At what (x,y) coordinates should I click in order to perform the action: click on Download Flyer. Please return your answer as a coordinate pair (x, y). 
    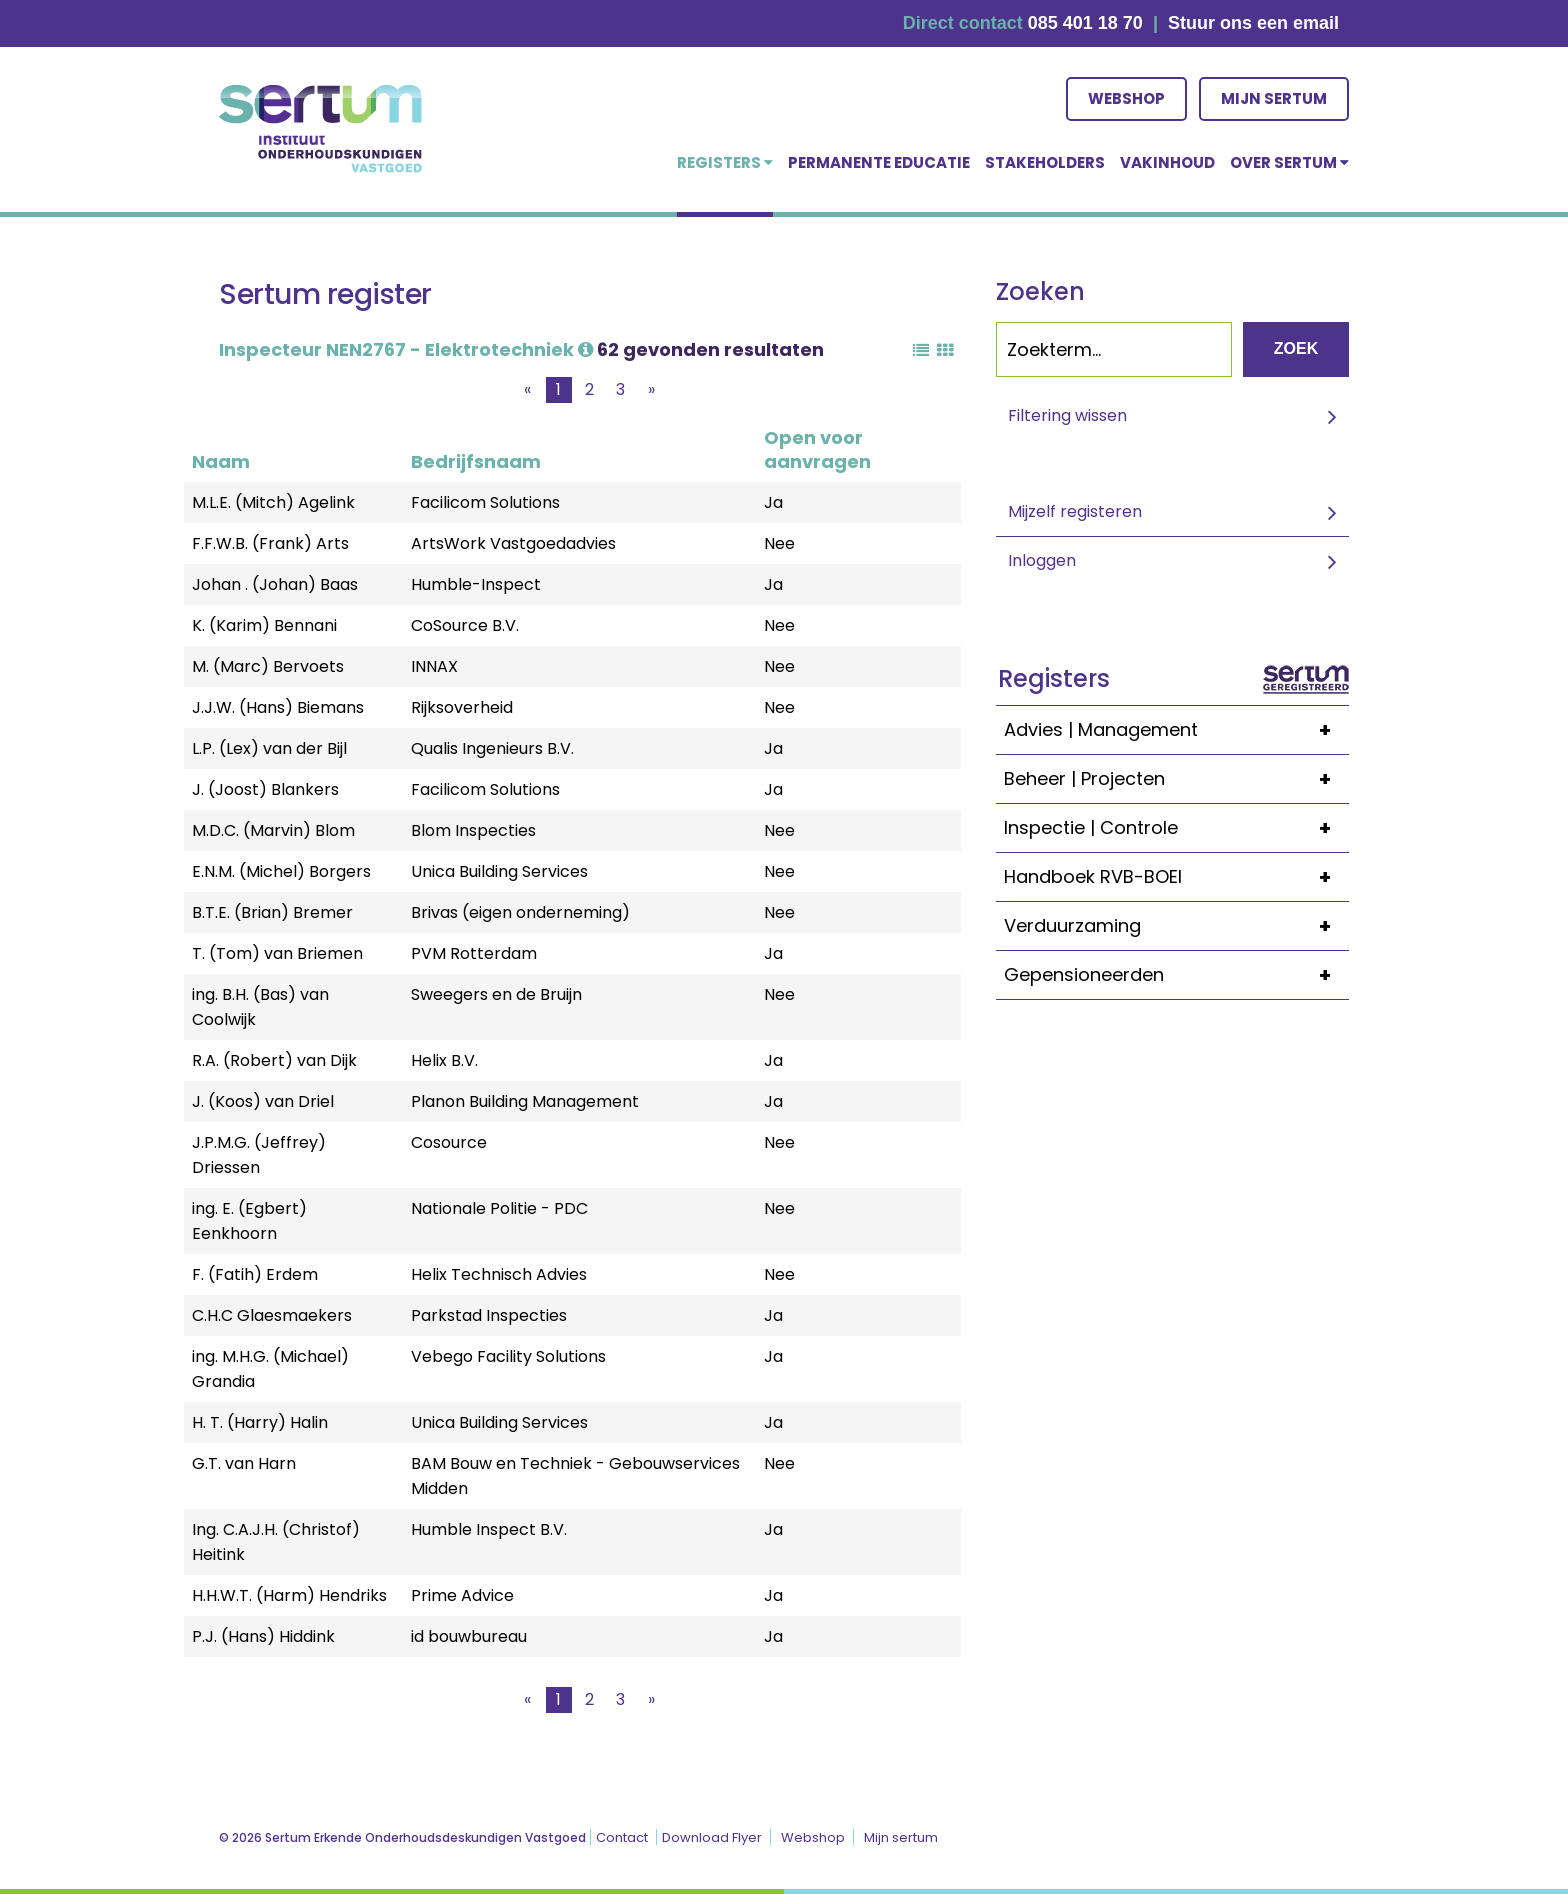
    Looking at the image, I should click on (712, 1837).